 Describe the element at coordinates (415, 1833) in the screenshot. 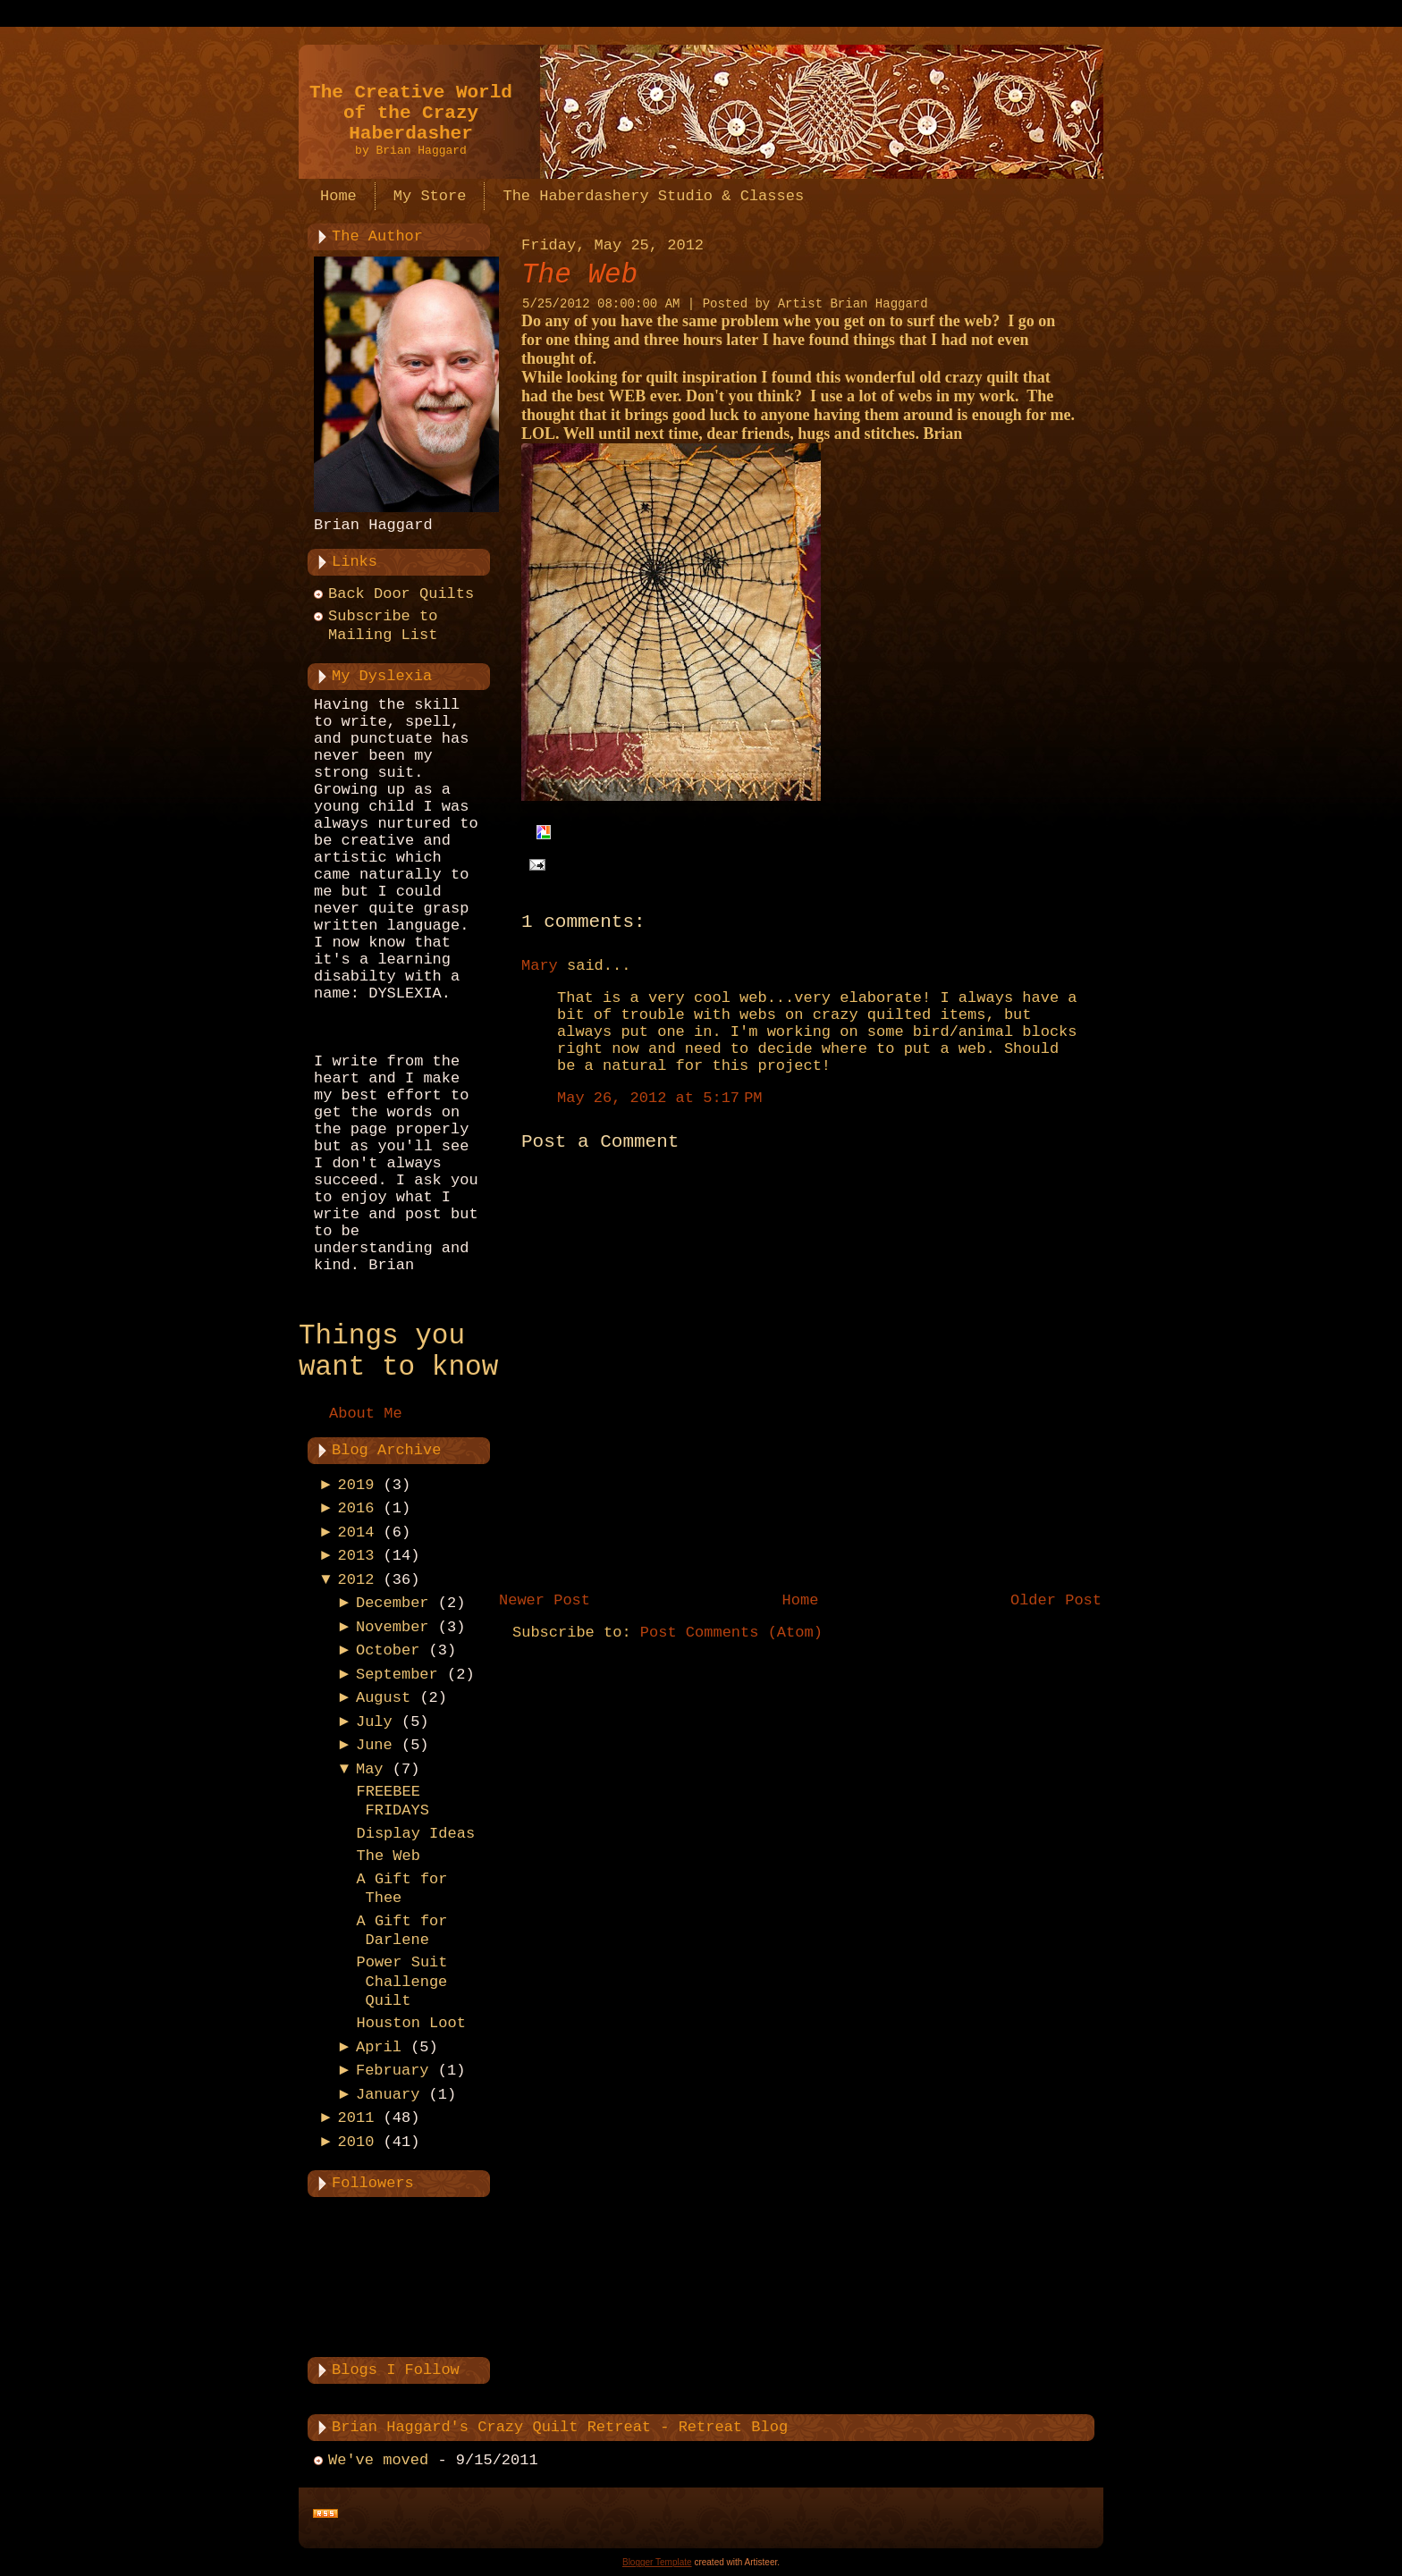

I see `Display Ideas` at that location.